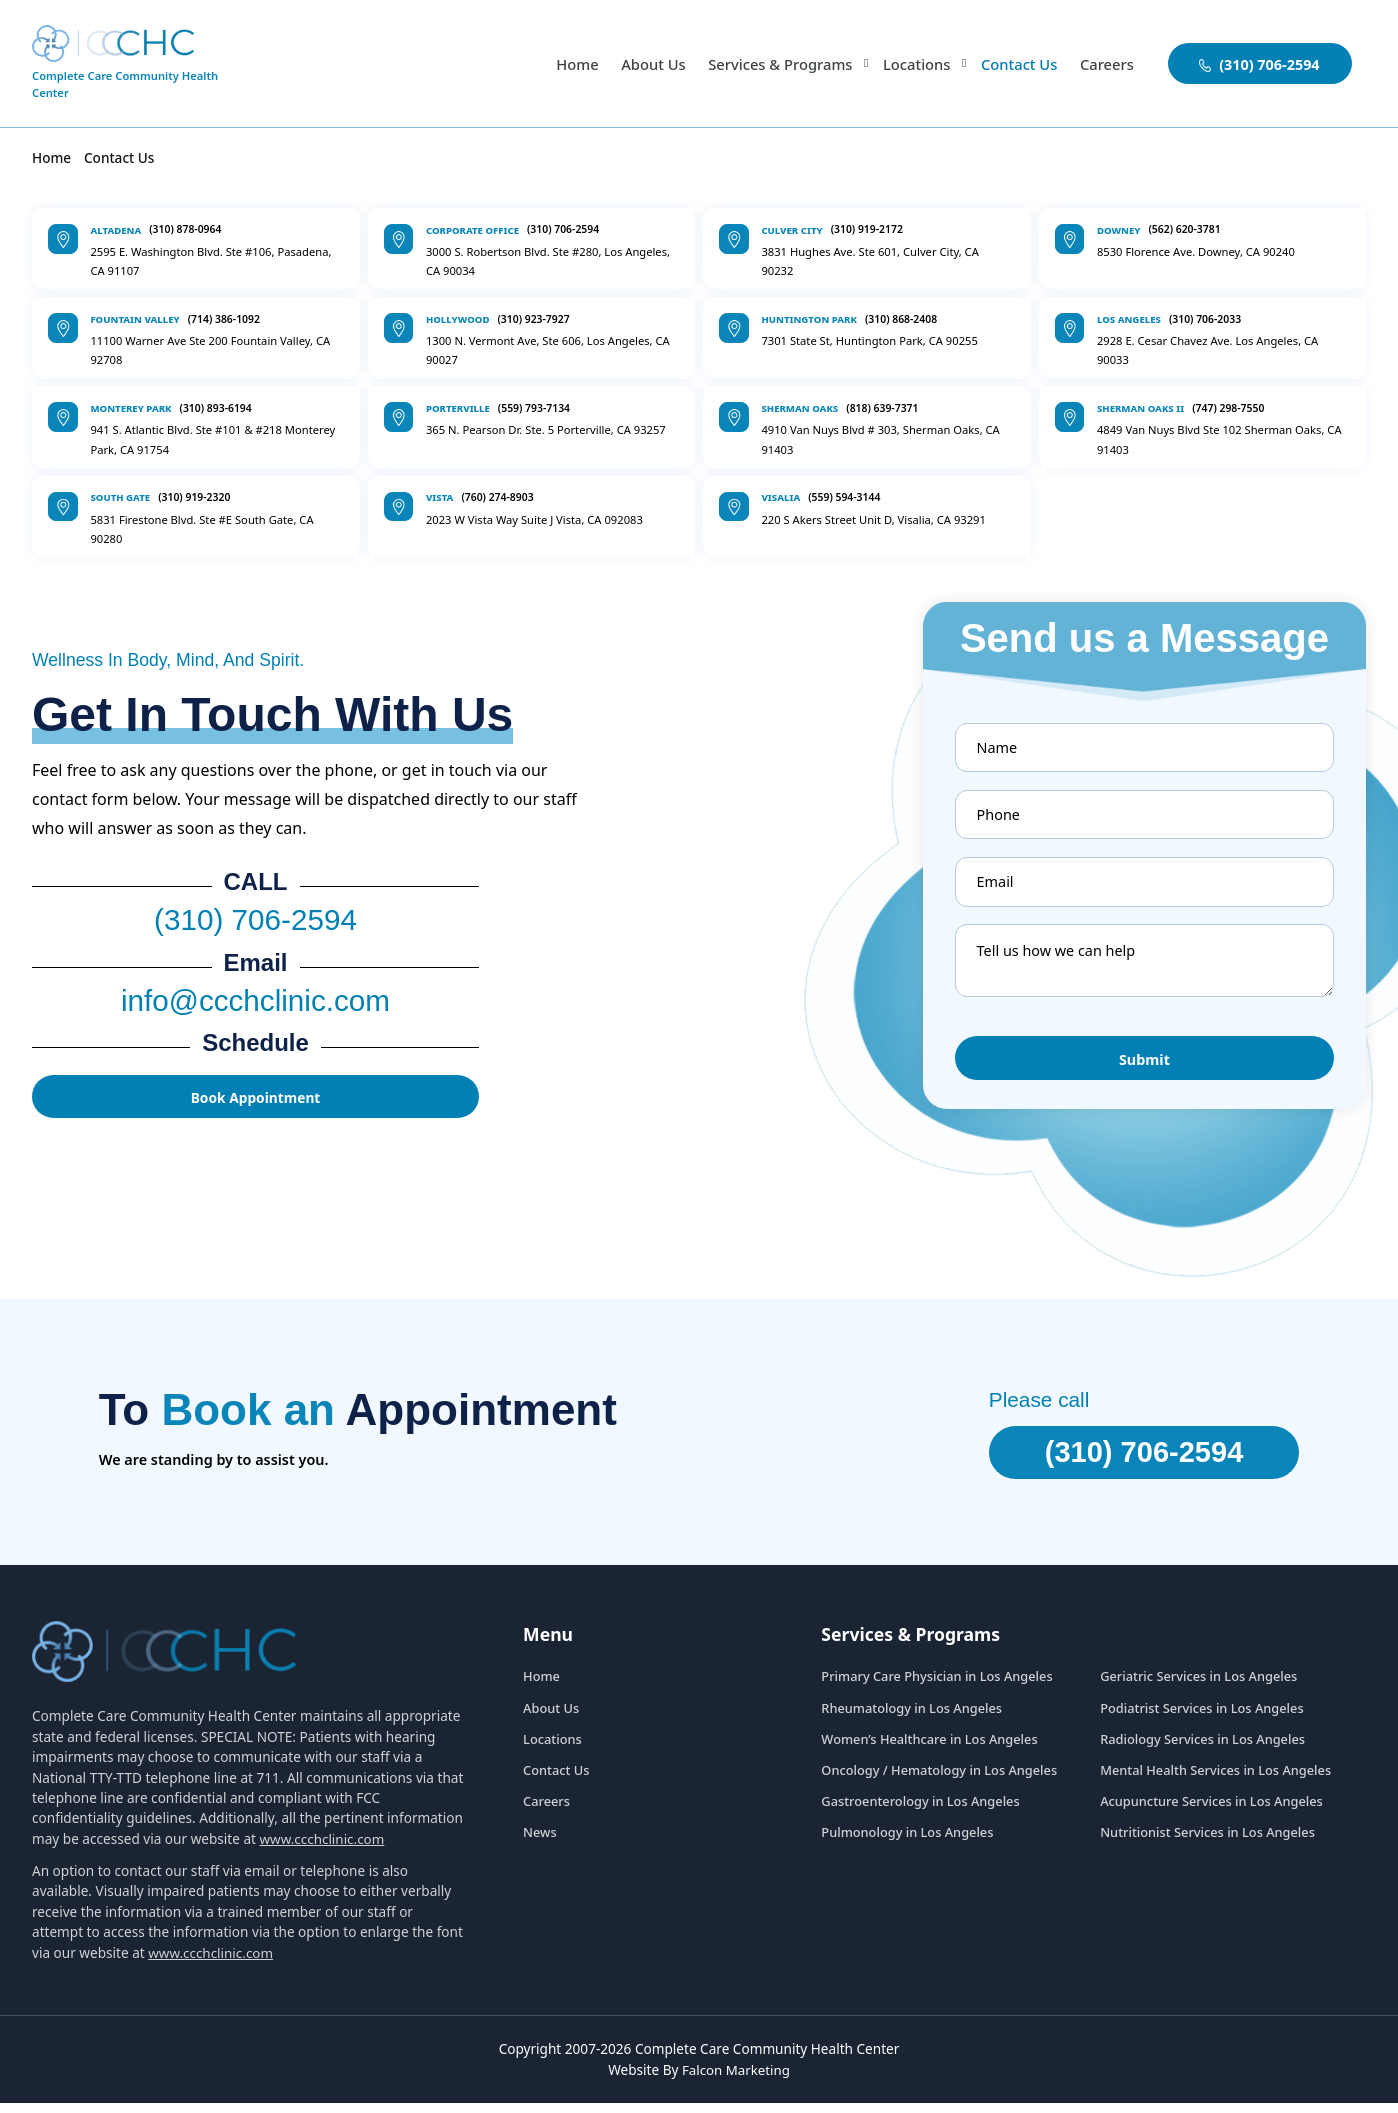  Describe the element at coordinates (911, 1718) in the screenshot. I see `Rheumatology in Los Angeles` at that location.